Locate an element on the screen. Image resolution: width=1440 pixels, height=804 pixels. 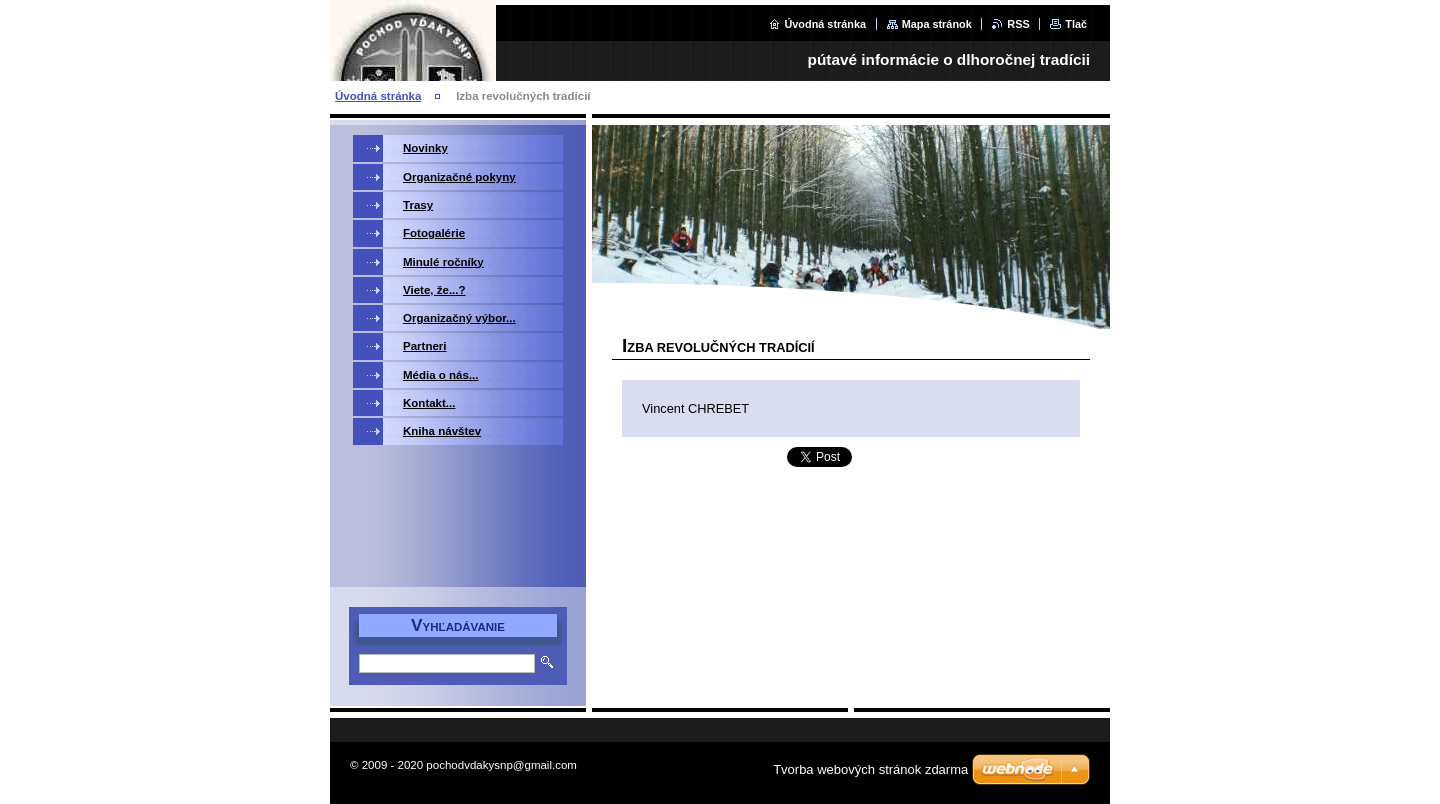
Mapa stránok is located at coordinates (937, 24).